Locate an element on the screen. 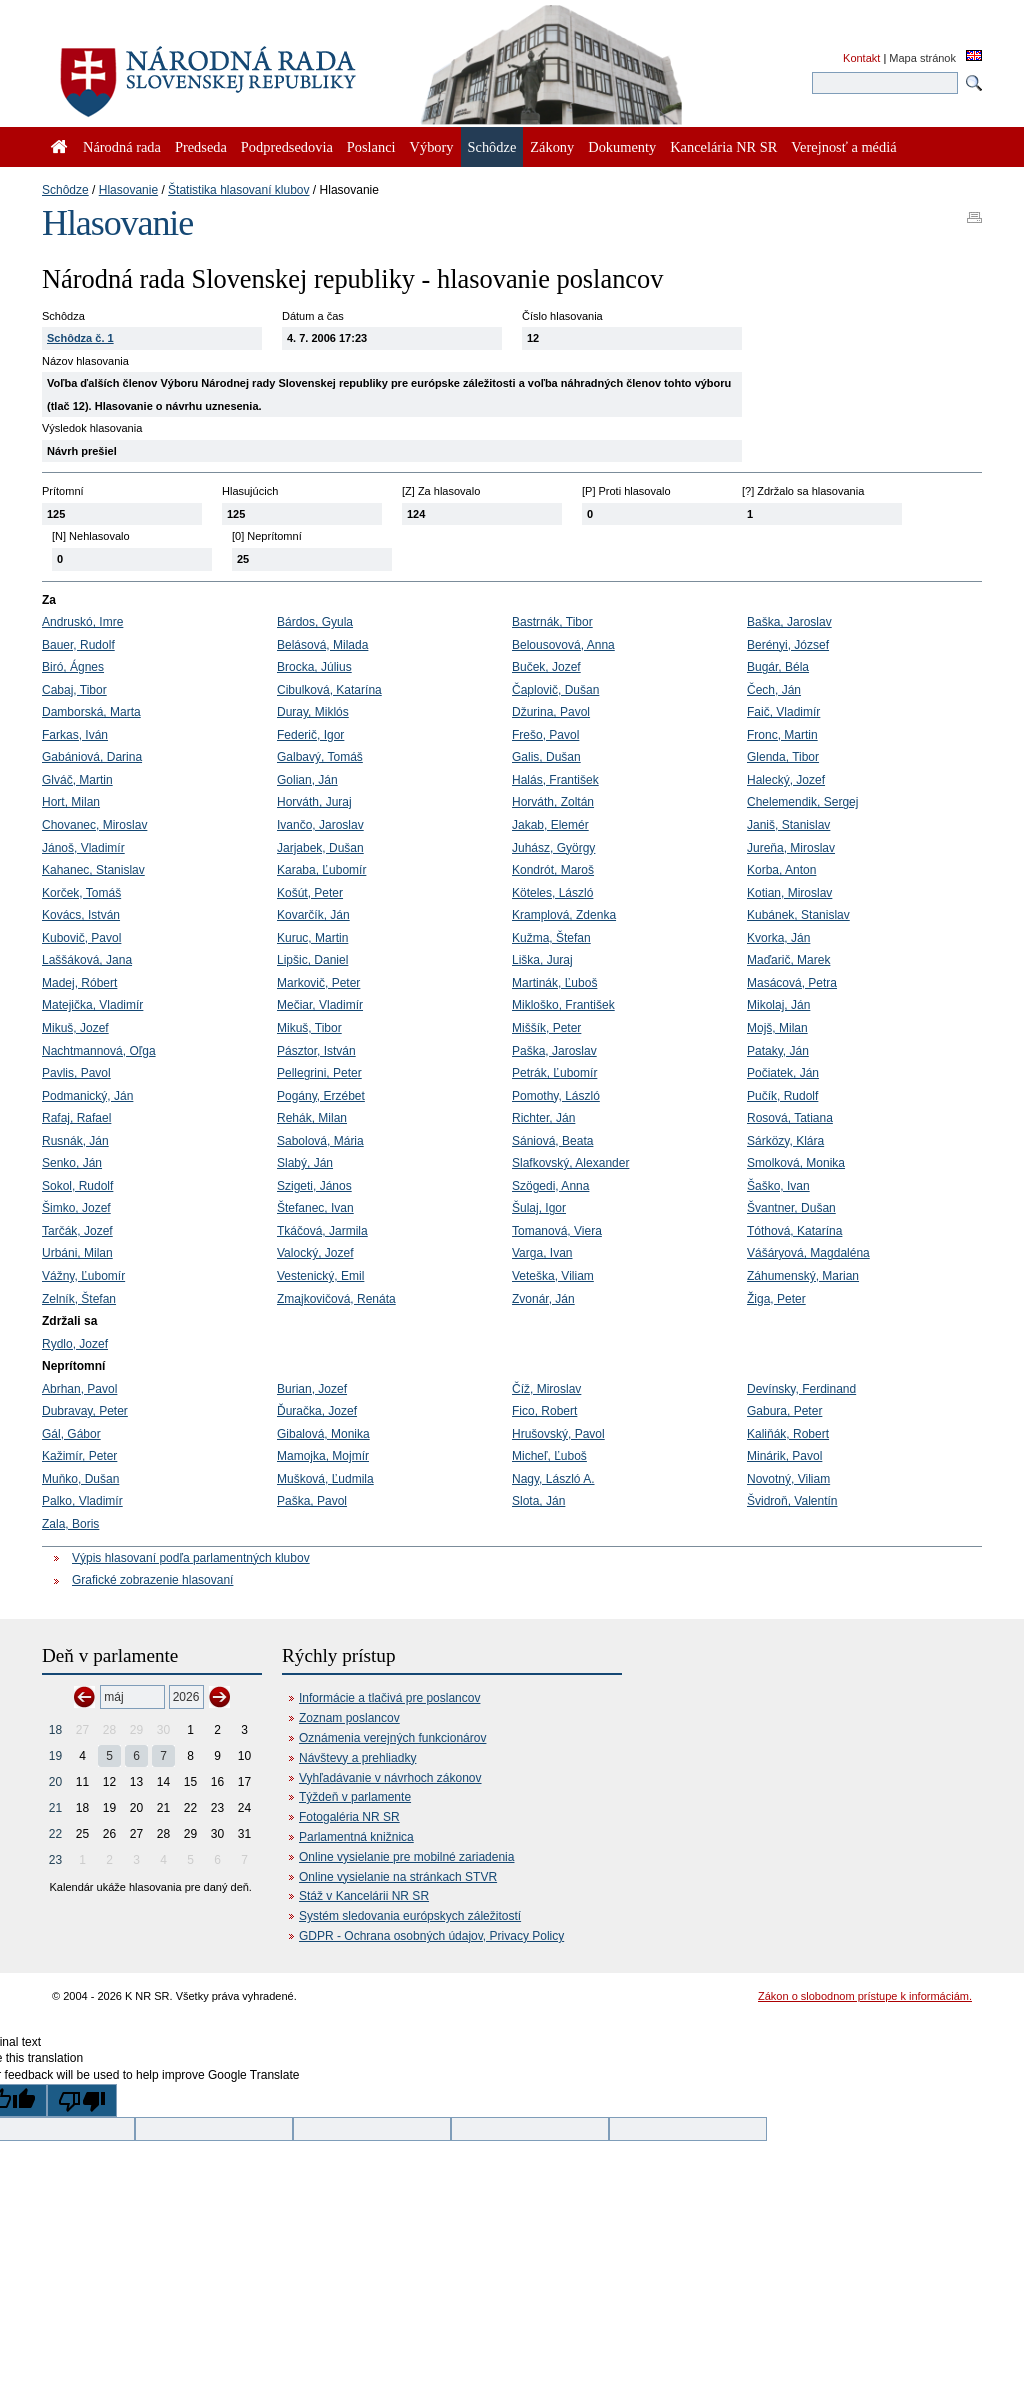  22 is located at coordinates (55, 1834).